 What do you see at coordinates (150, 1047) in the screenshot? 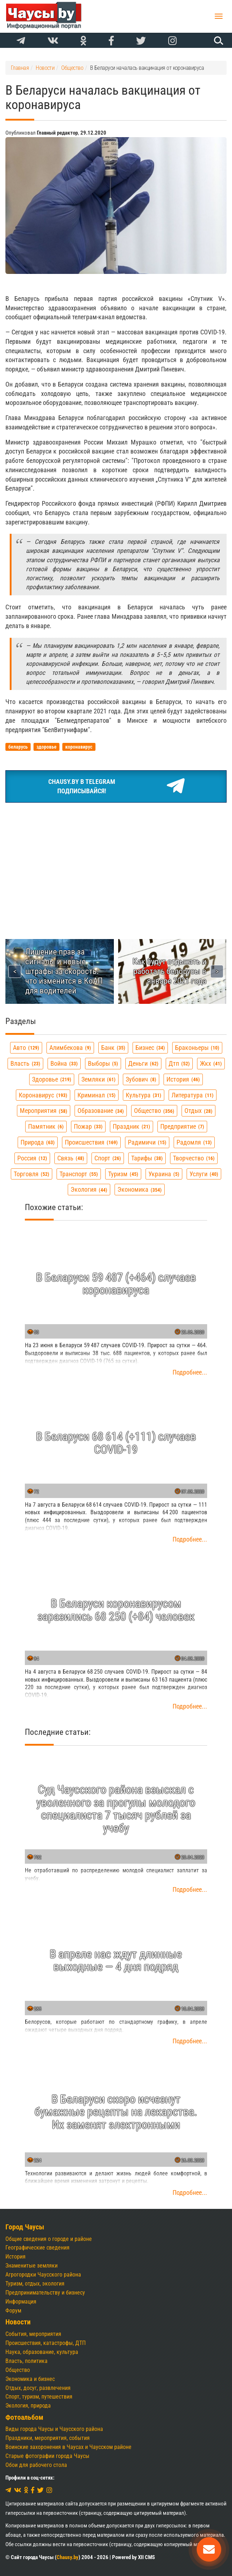
I see `бизнес` at bounding box center [150, 1047].